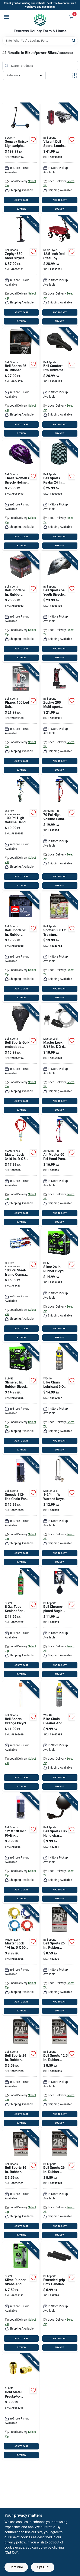 The image size is (80, 2576). Describe the element at coordinates (20, 1171) in the screenshot. I see `[Go to master-lock-vinyl-coated-steel-locking-cable-071649433009 product page]` at that location.